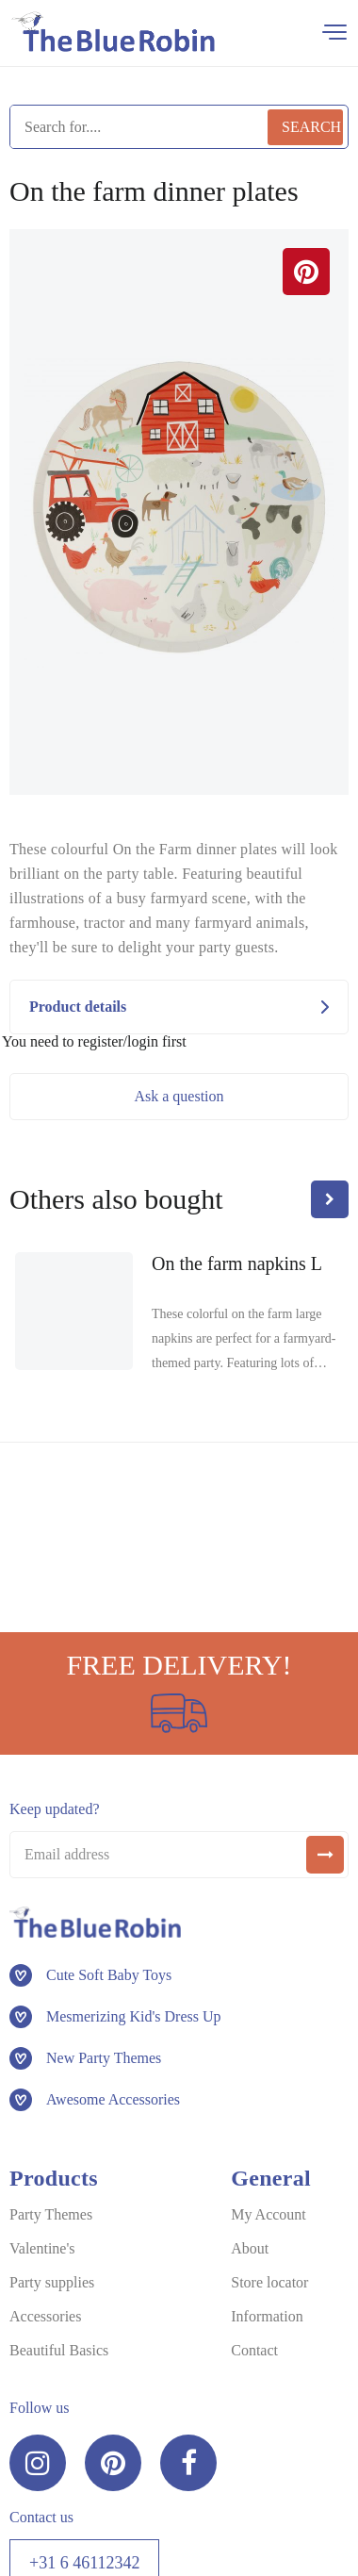 This screenshot has width=358, height=2576. I want to click on Store locator, so click(269, 2282).